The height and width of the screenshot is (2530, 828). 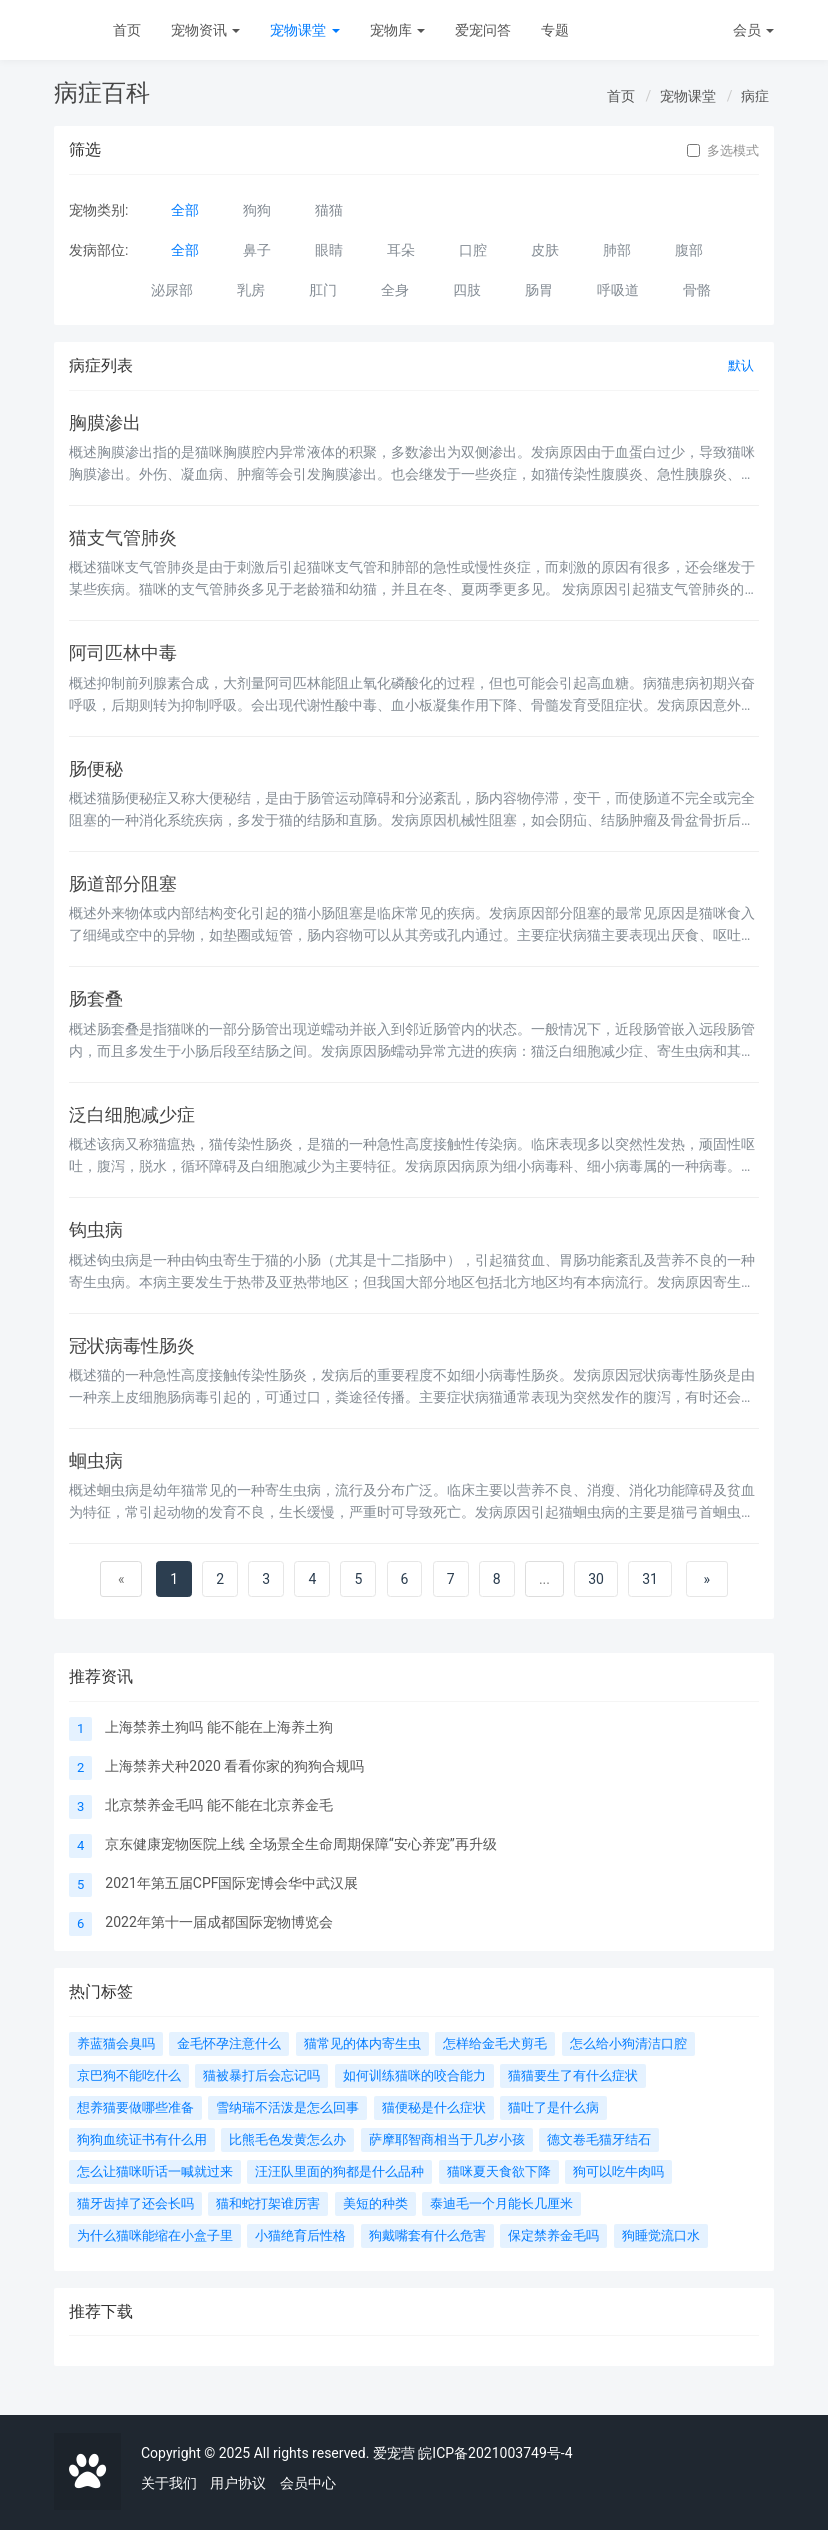 I want to click on 宠物课堂, so click(x=304, y=30).